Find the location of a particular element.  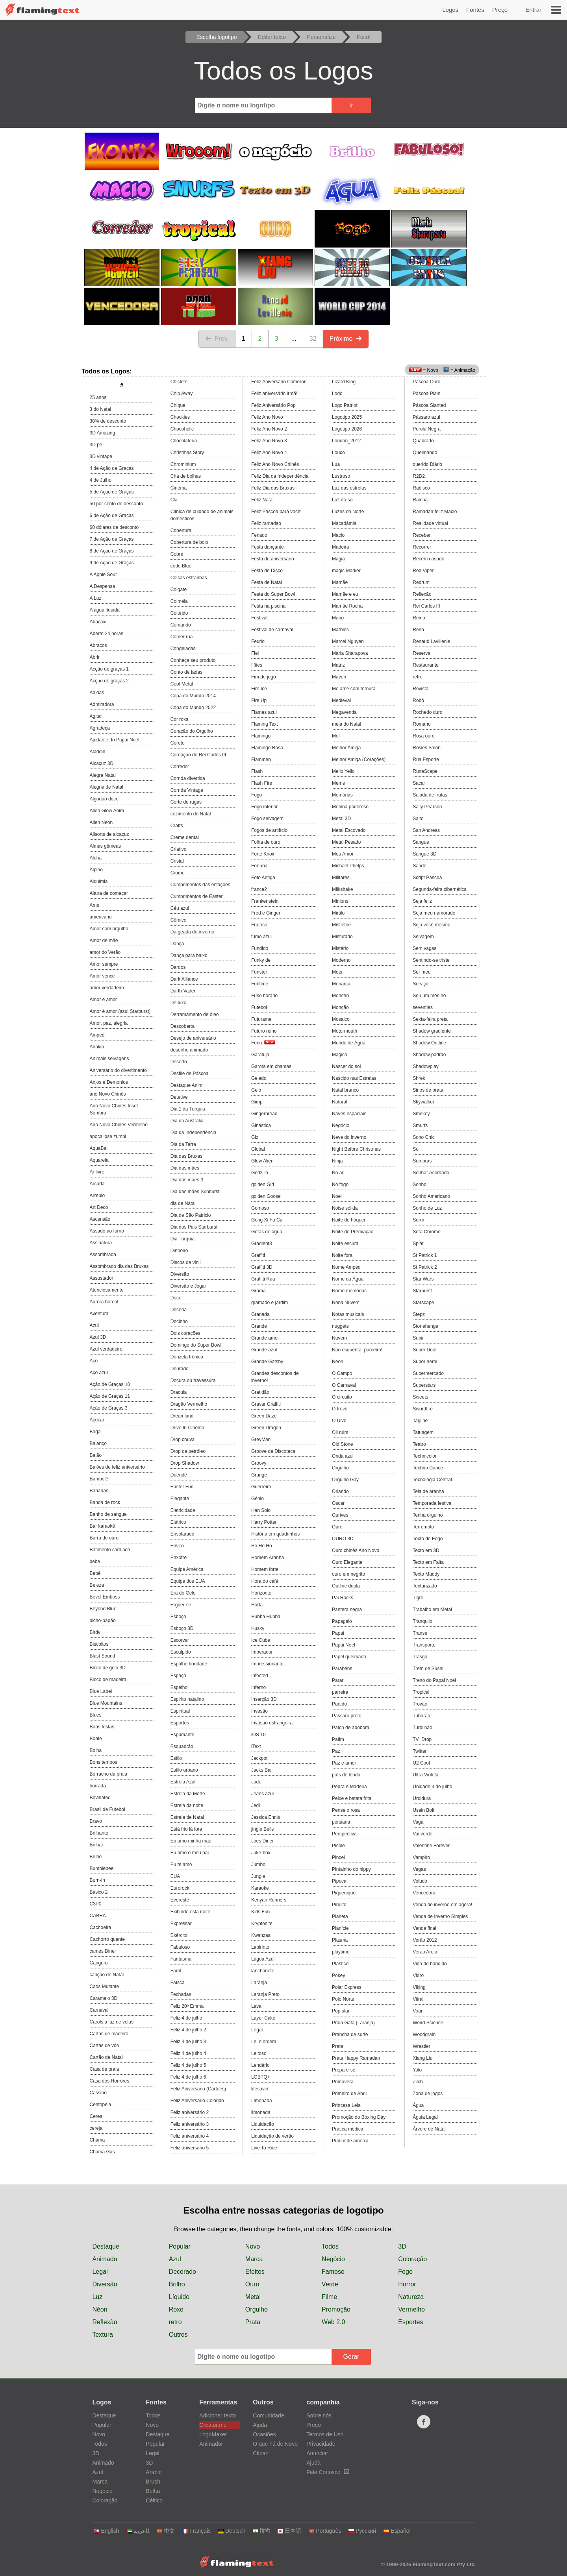

Granada is located at coordinates (260, 1314).